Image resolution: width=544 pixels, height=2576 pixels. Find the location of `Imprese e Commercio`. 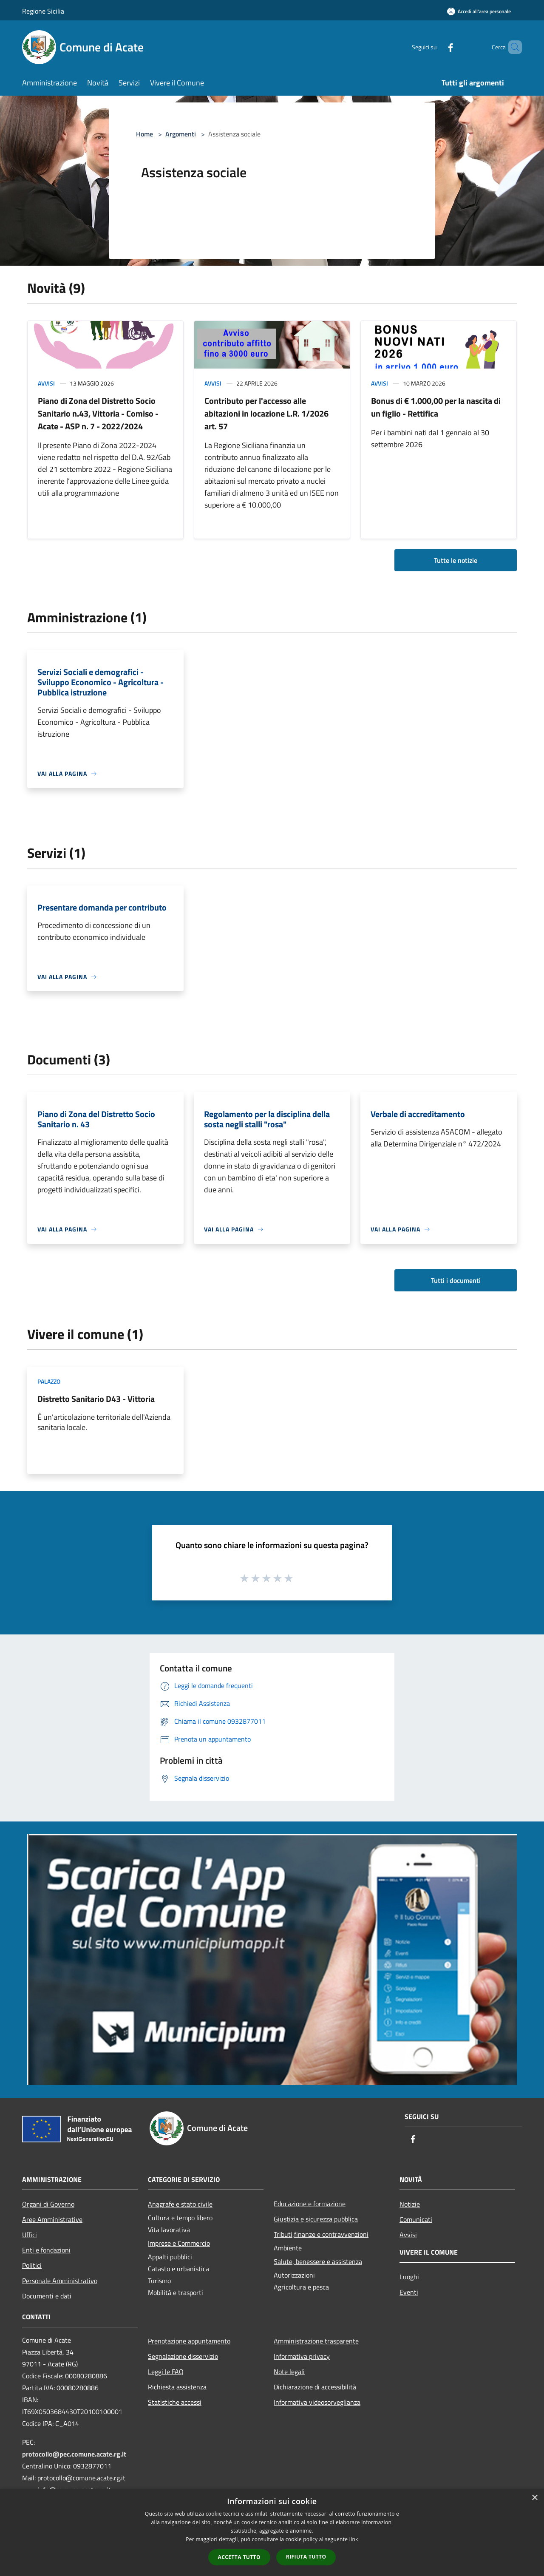

Imprese e Commercio is located at coordinates (179, 2243).